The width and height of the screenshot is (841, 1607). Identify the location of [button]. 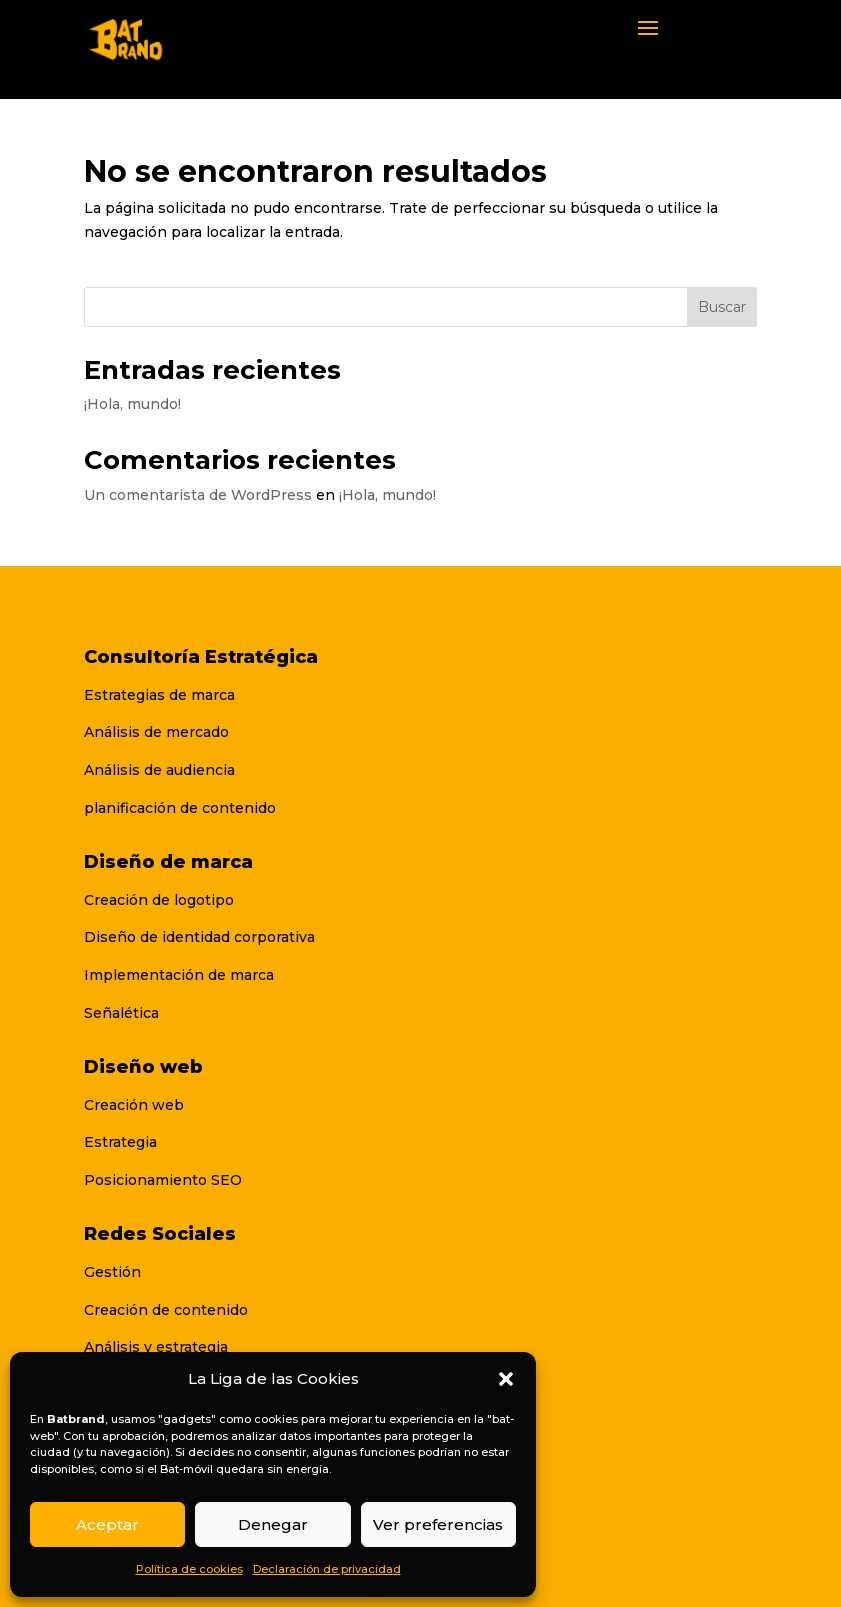
(506, 1379).